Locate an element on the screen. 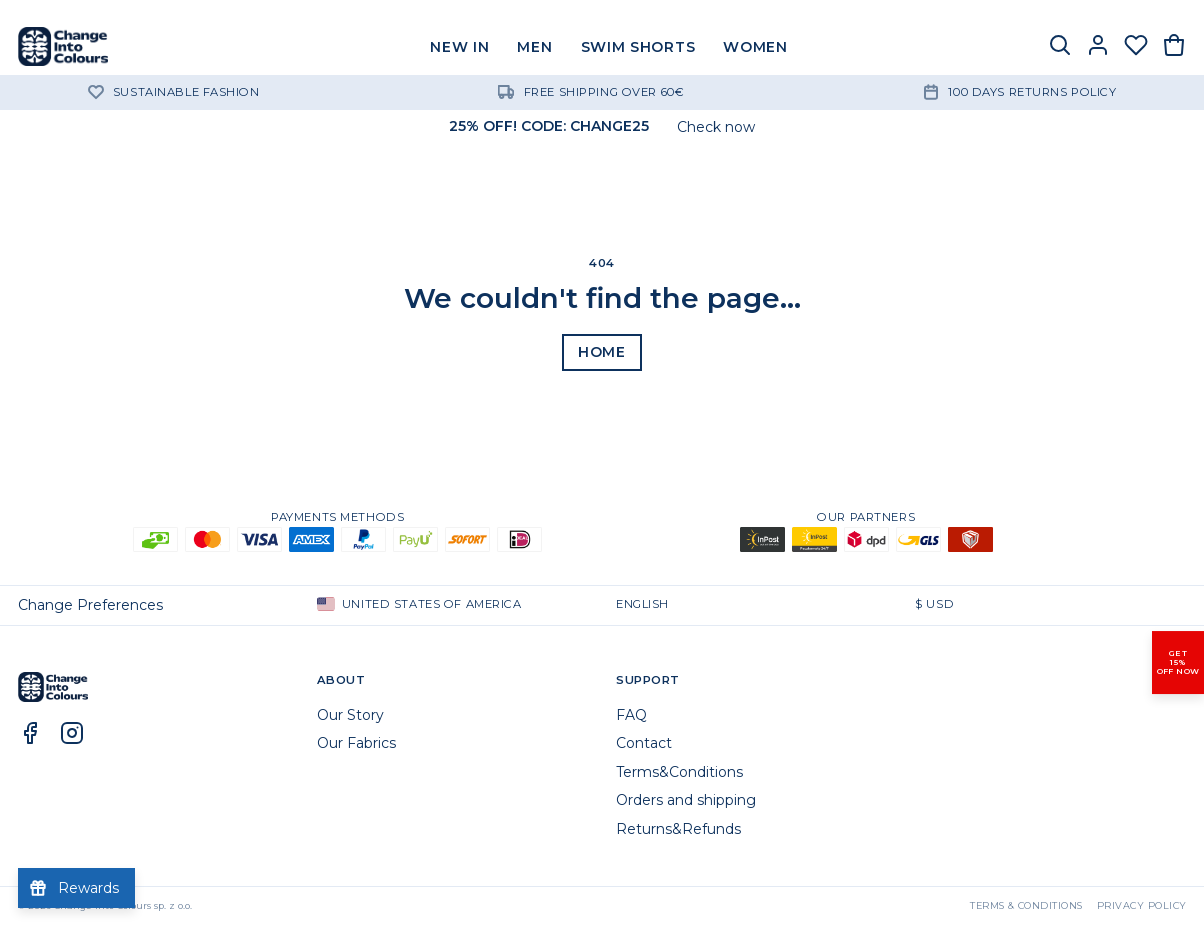 This screenshot has height=925, width=1204. Terms&Conditions is located at coordinates (679, 772).